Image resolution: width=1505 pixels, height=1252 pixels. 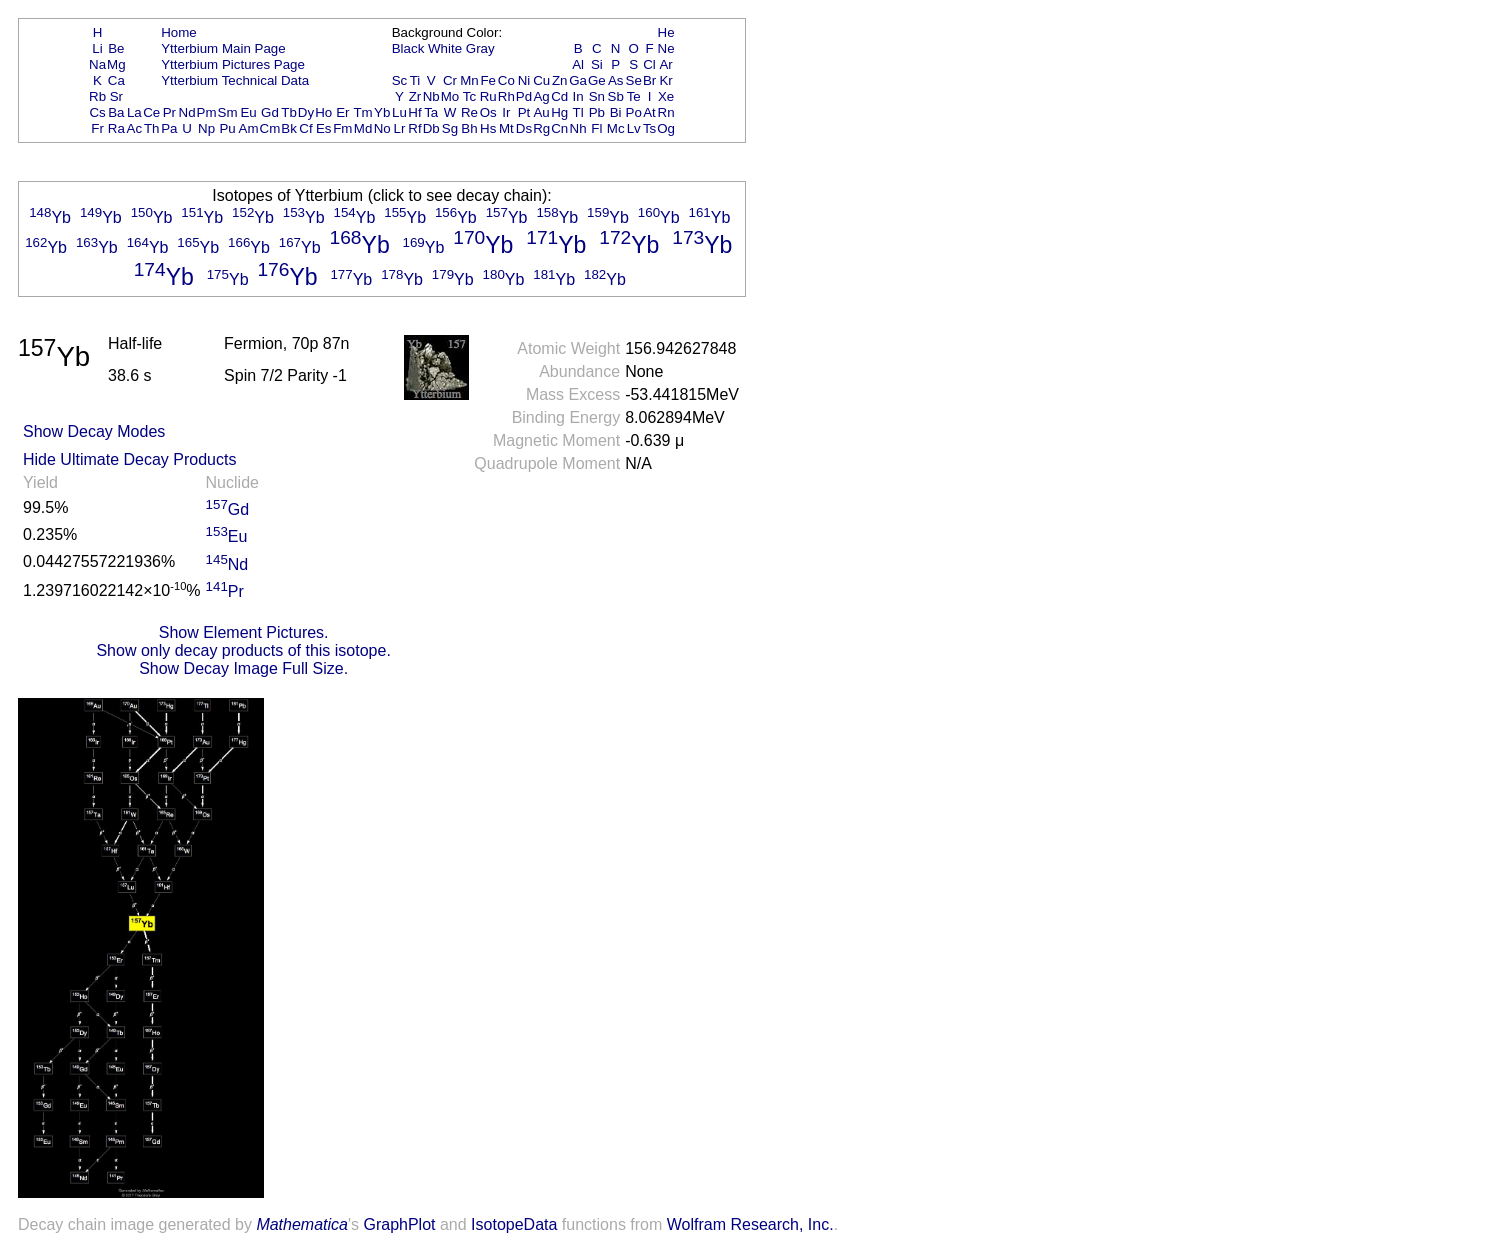 What do you see at coordinates (541, 80) in the screenshot?
I see `Cu` at bounding box center [541, 80].